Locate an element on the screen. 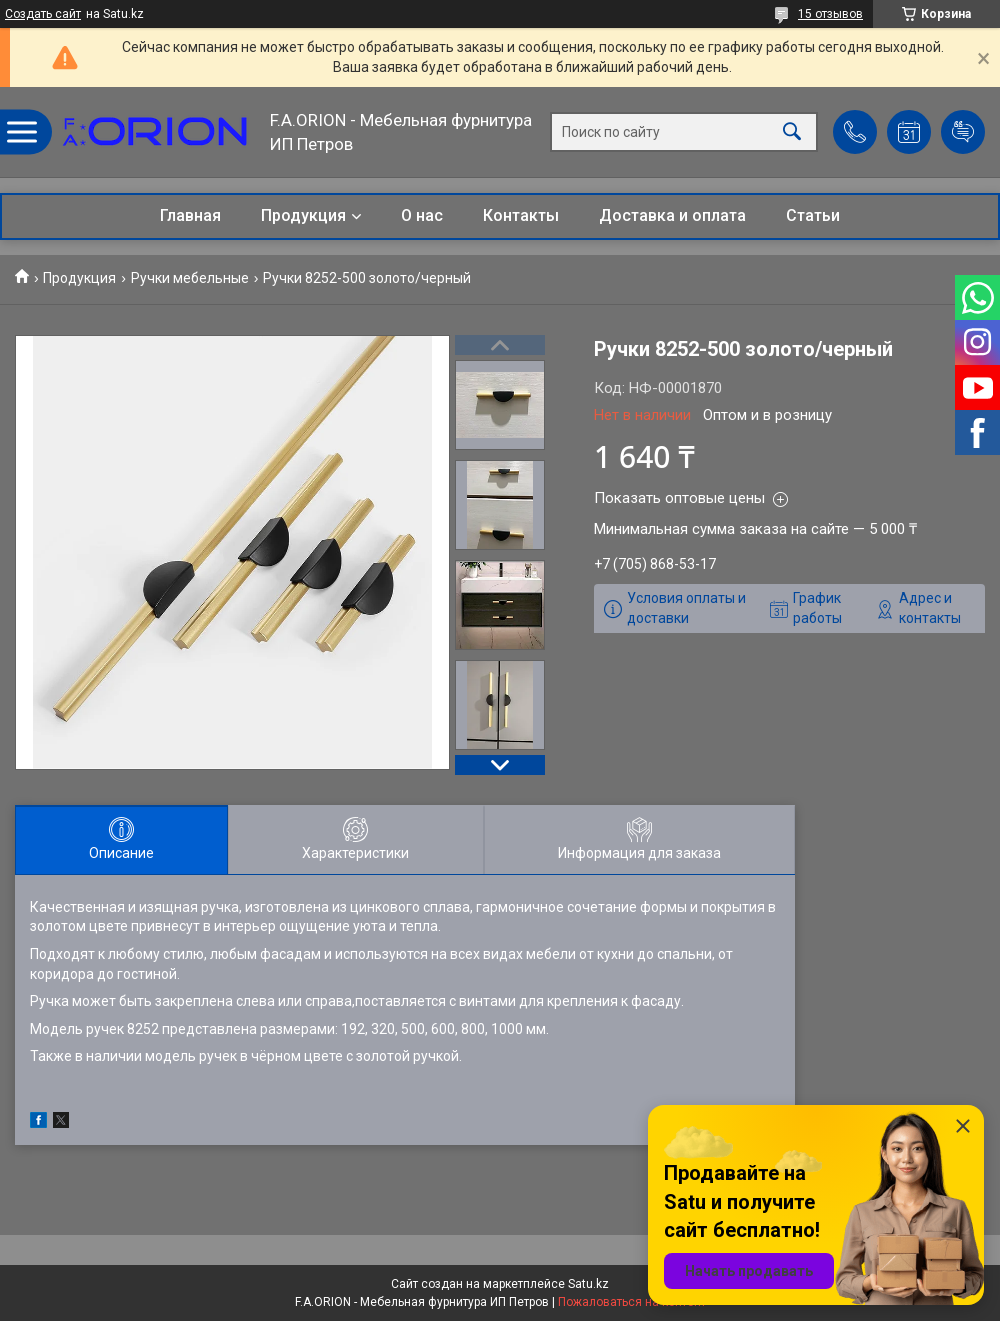 This screenshot has height=1321, width=1000. Добавить отзыв is located at coordinates (963, 132).